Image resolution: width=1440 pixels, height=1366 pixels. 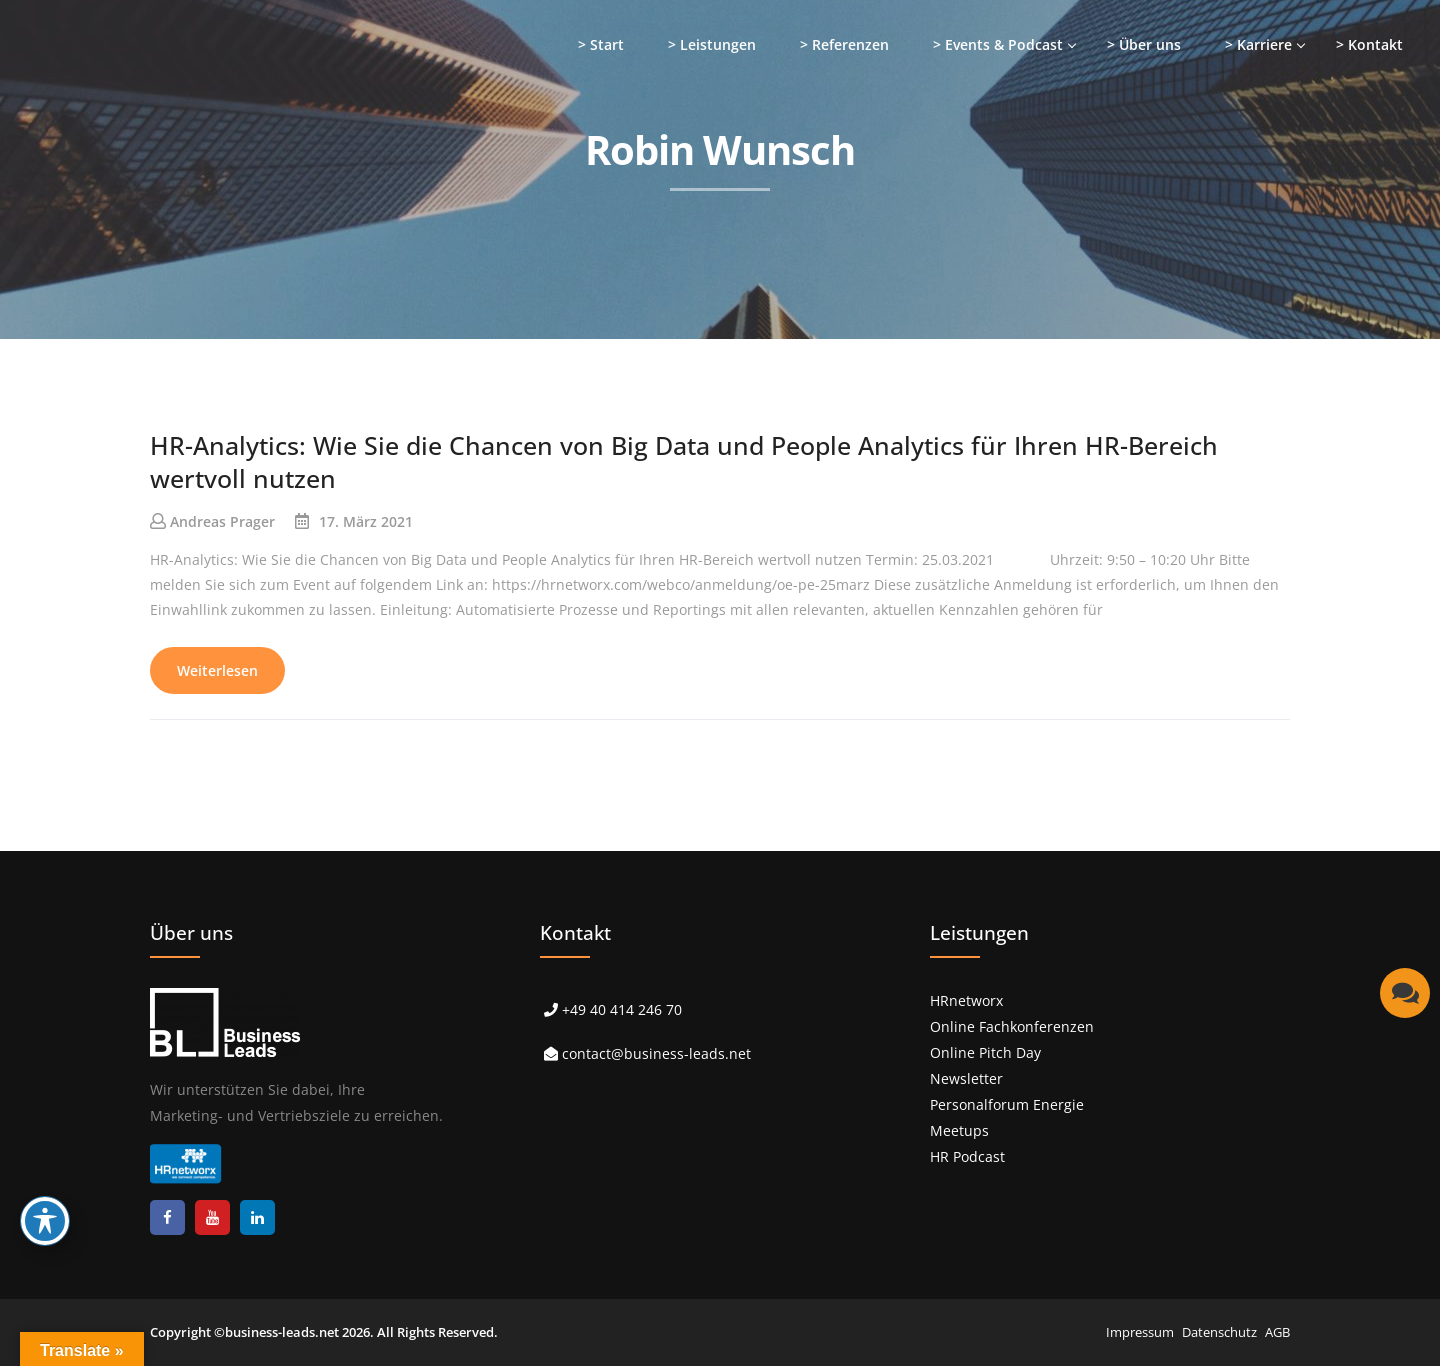 What do you see at coordinates (45, 1221) in the screenshot?
I see `[Toggle Accessibility Toolbar]` at bounding box center [45, 1221].